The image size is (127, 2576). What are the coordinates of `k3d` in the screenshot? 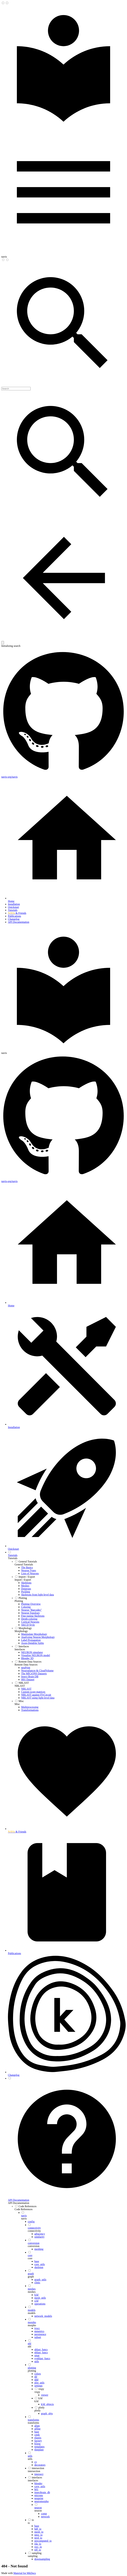 It's located at (36, 2401).